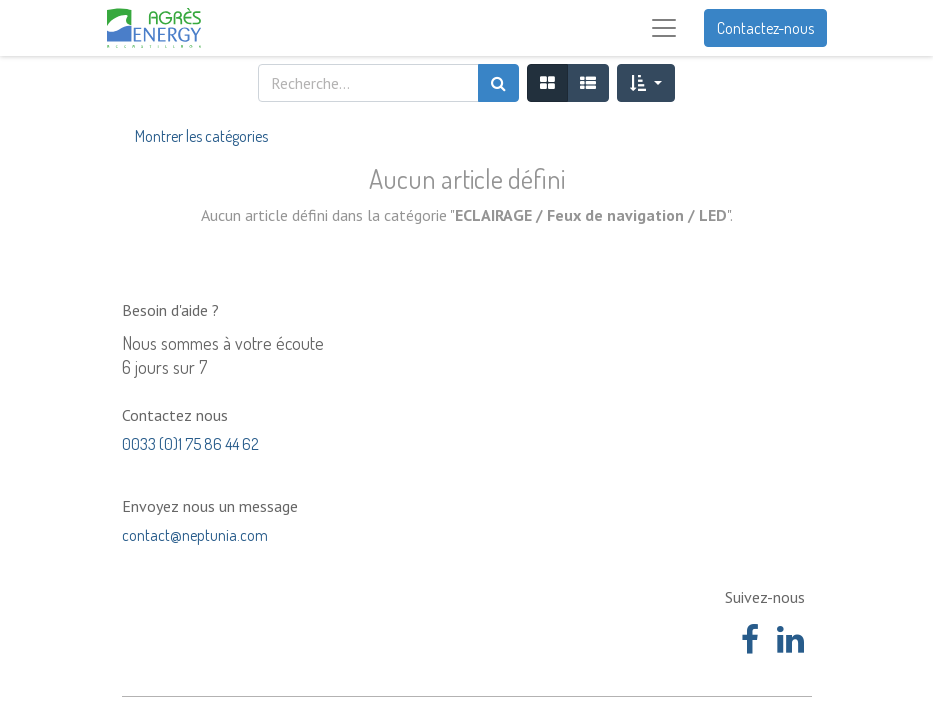 The image size is (933, 720). I want to click on [button], so click(645, 83).